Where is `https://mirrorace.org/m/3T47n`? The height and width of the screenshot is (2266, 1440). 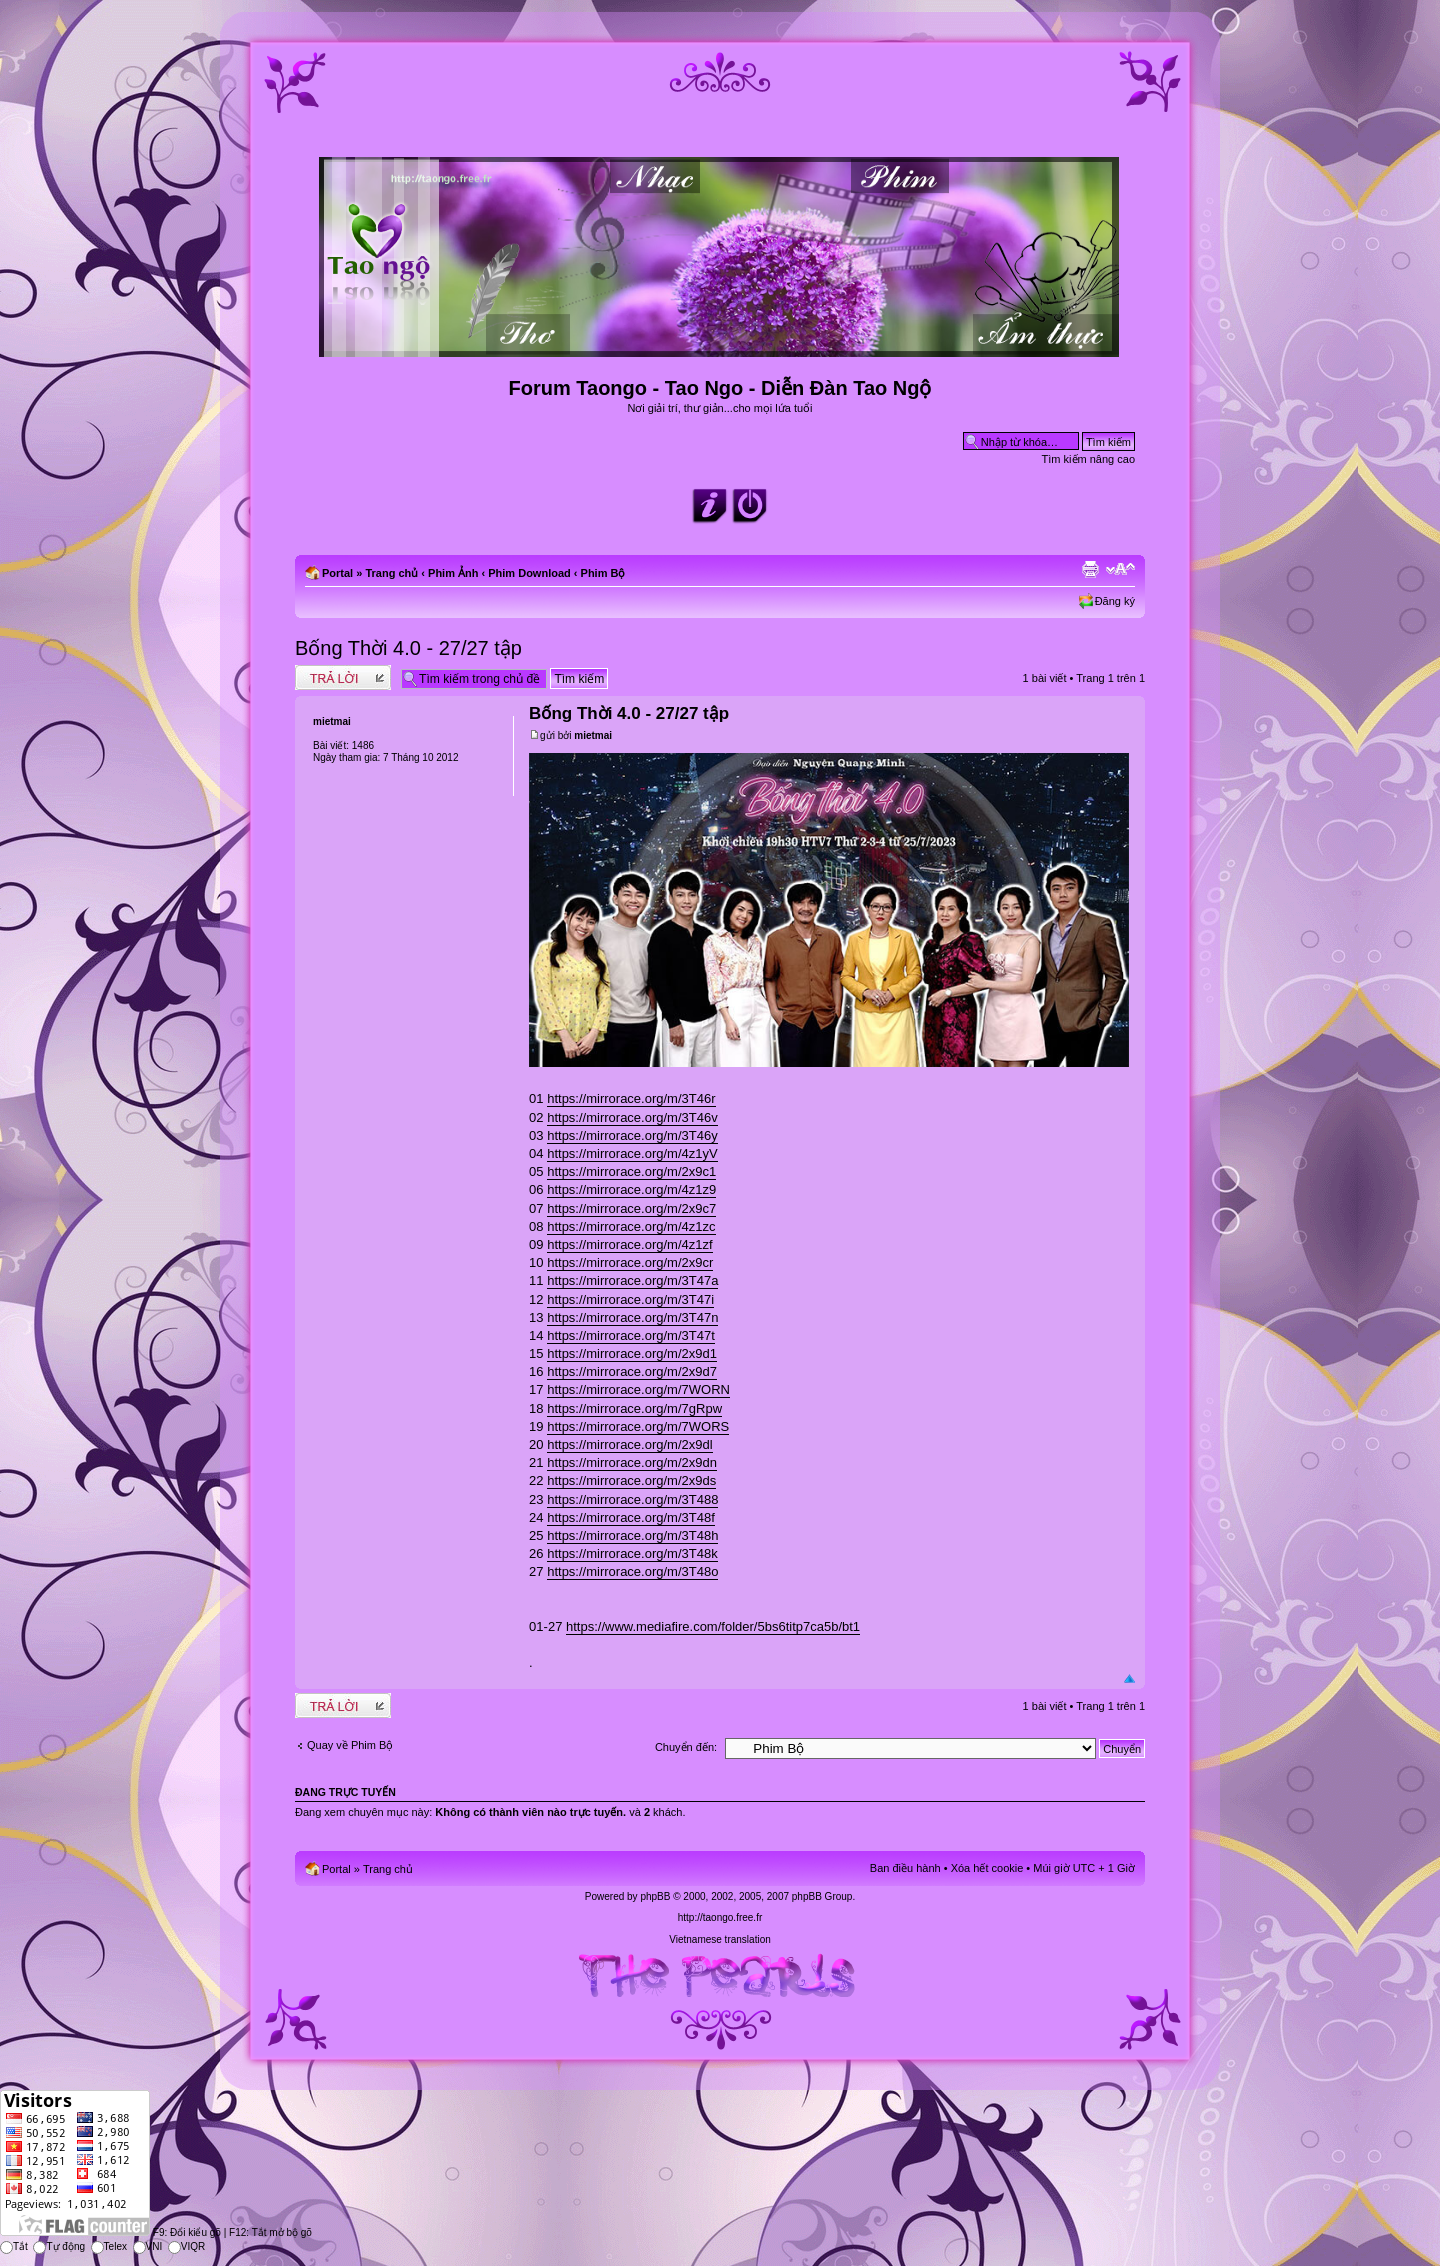
https://mirrorace.org/m/3T47n is located at coordinates (632, 1317).